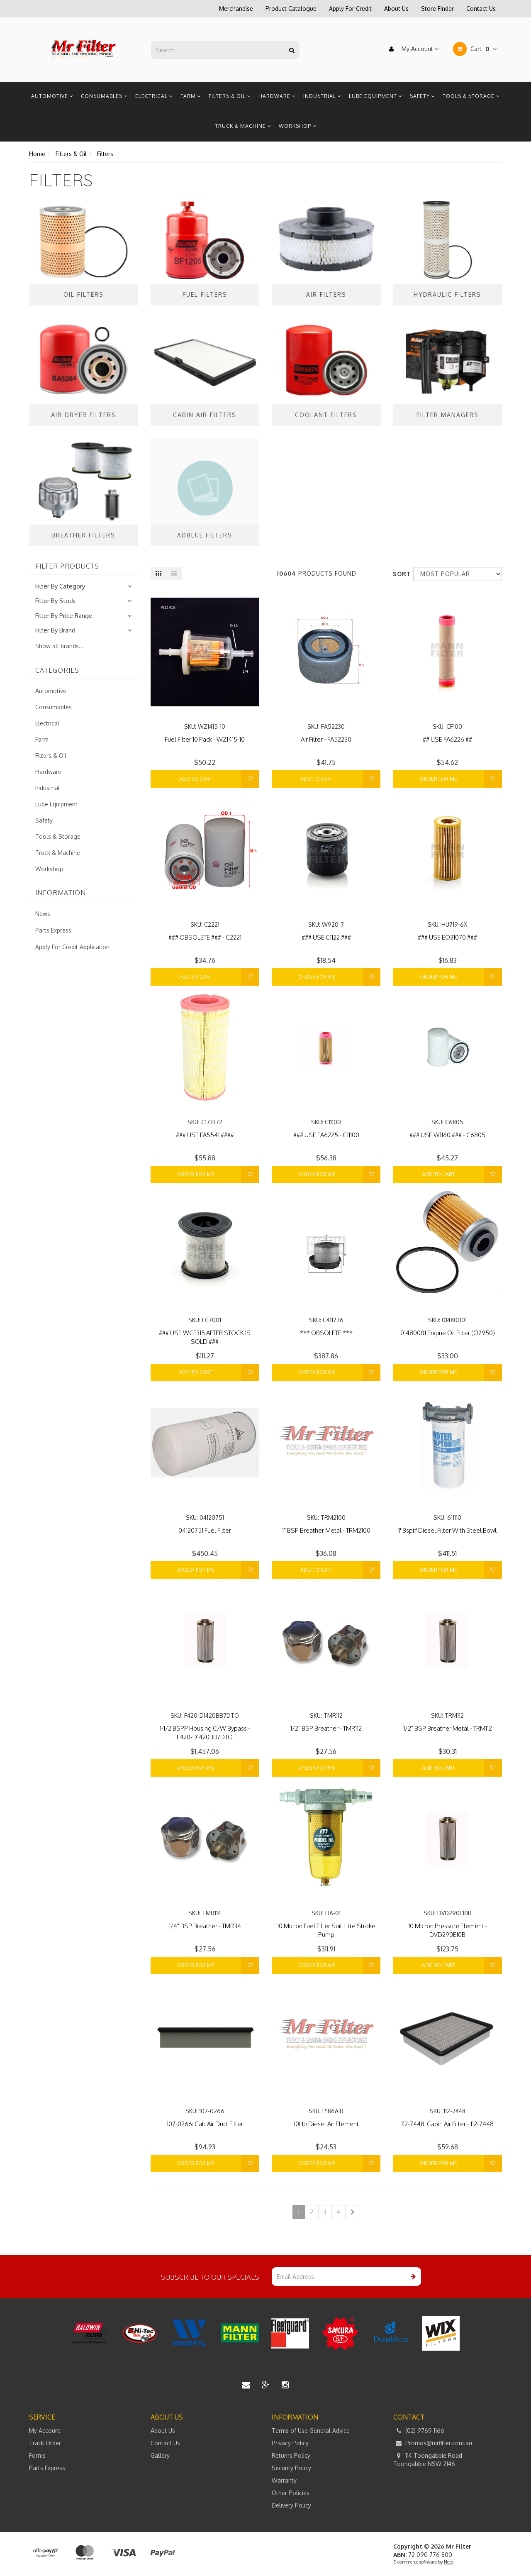  What do you see at coordinates (160, 2455) in the screenshot?
I see `Gallery` at bounding box center [160, 2455].